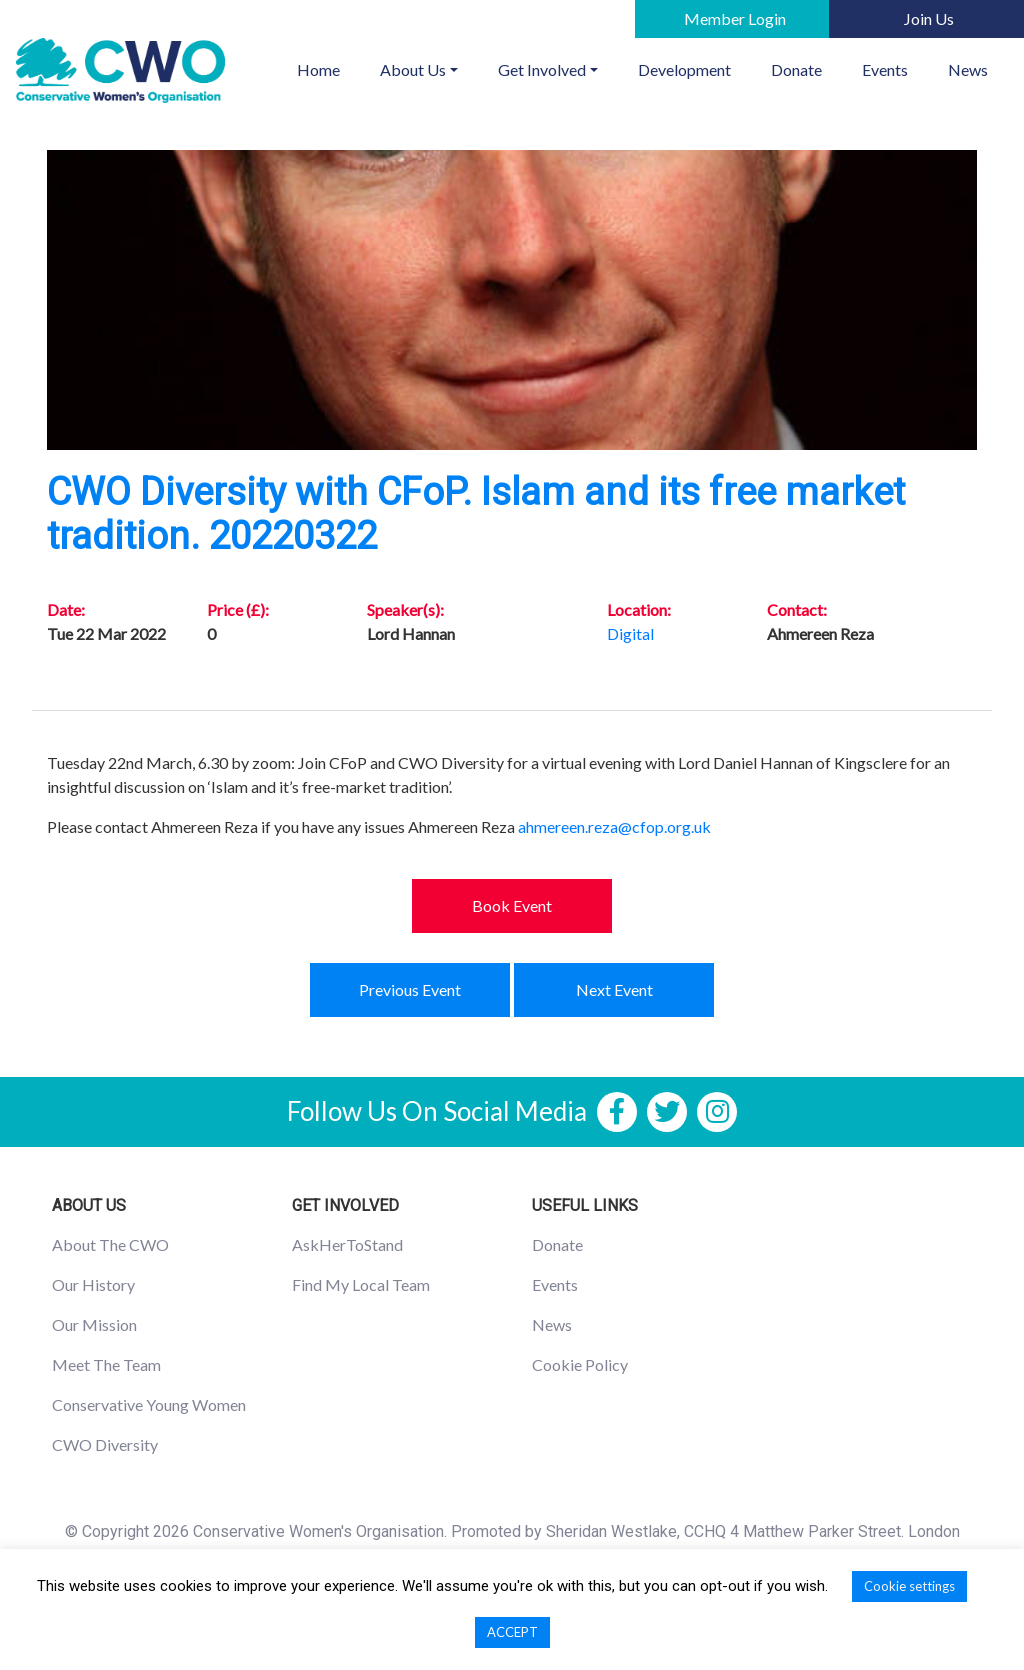 The height and width of the screenshot is (1670, 1024). What do you see at coordinates (735, 18) in the screenshot?
I see `Member Login` at bounding box center [735, 18].